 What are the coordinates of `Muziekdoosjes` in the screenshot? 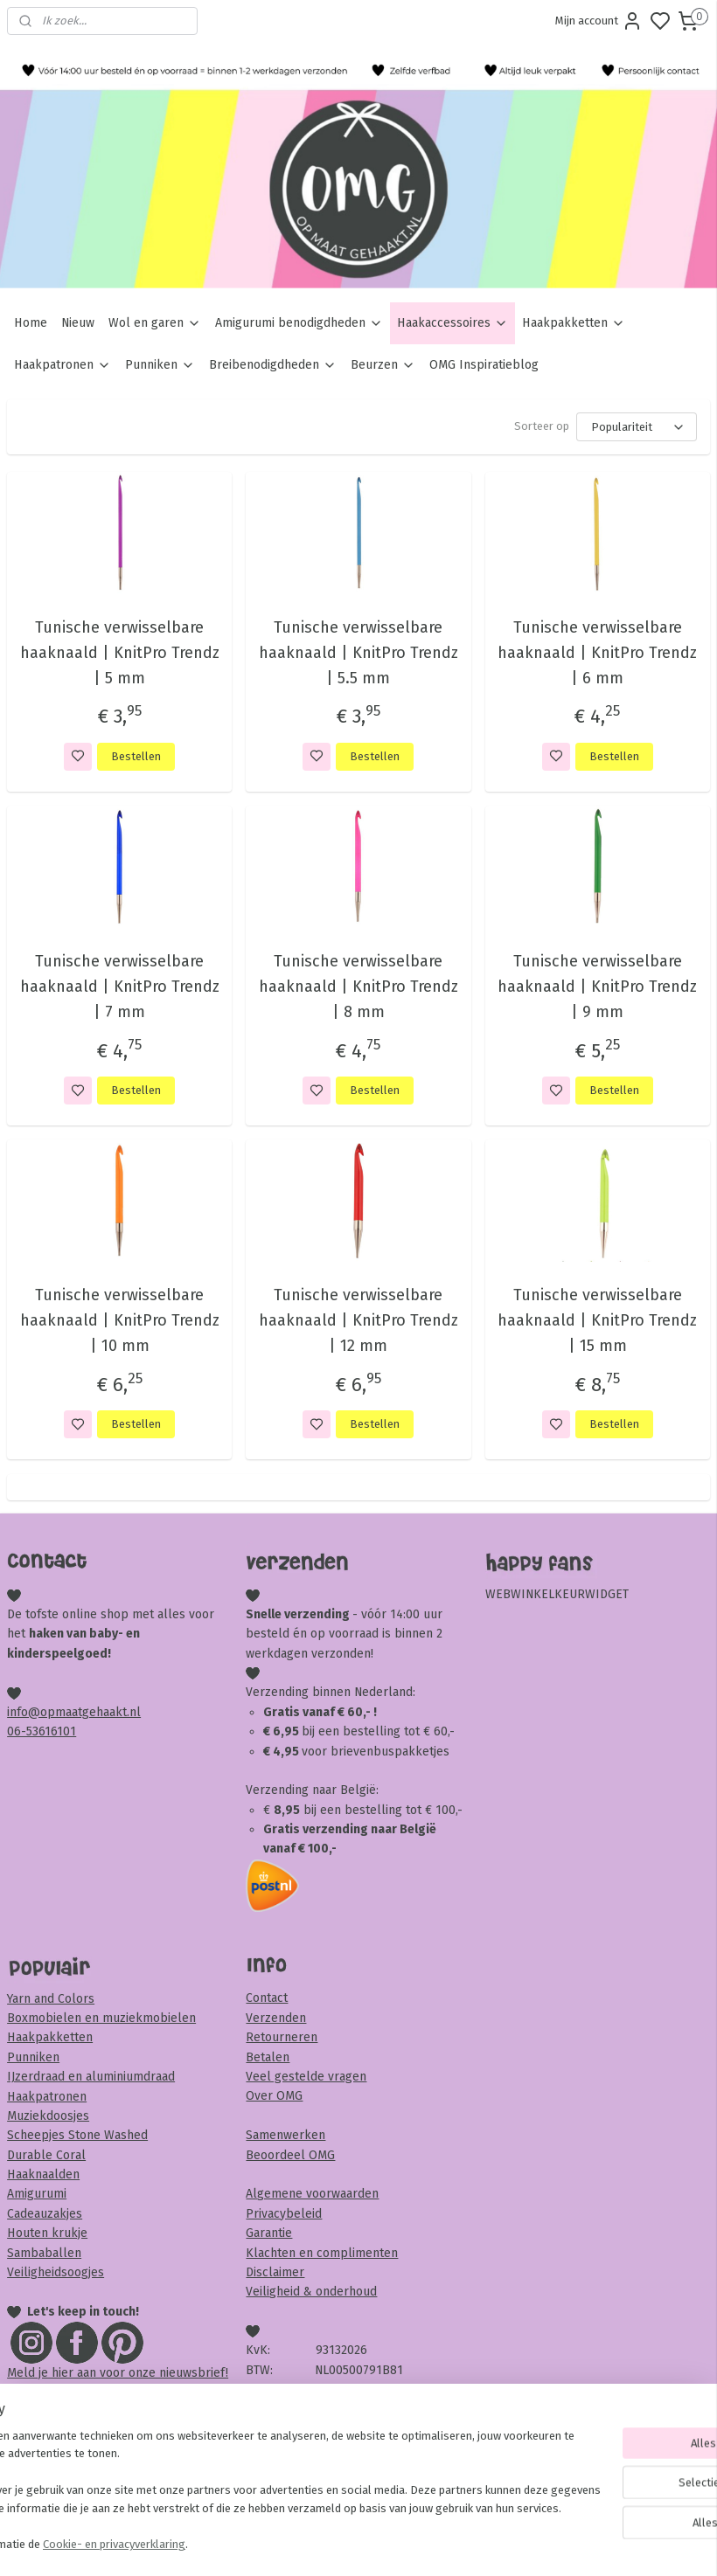 It's located at (48, 2116).